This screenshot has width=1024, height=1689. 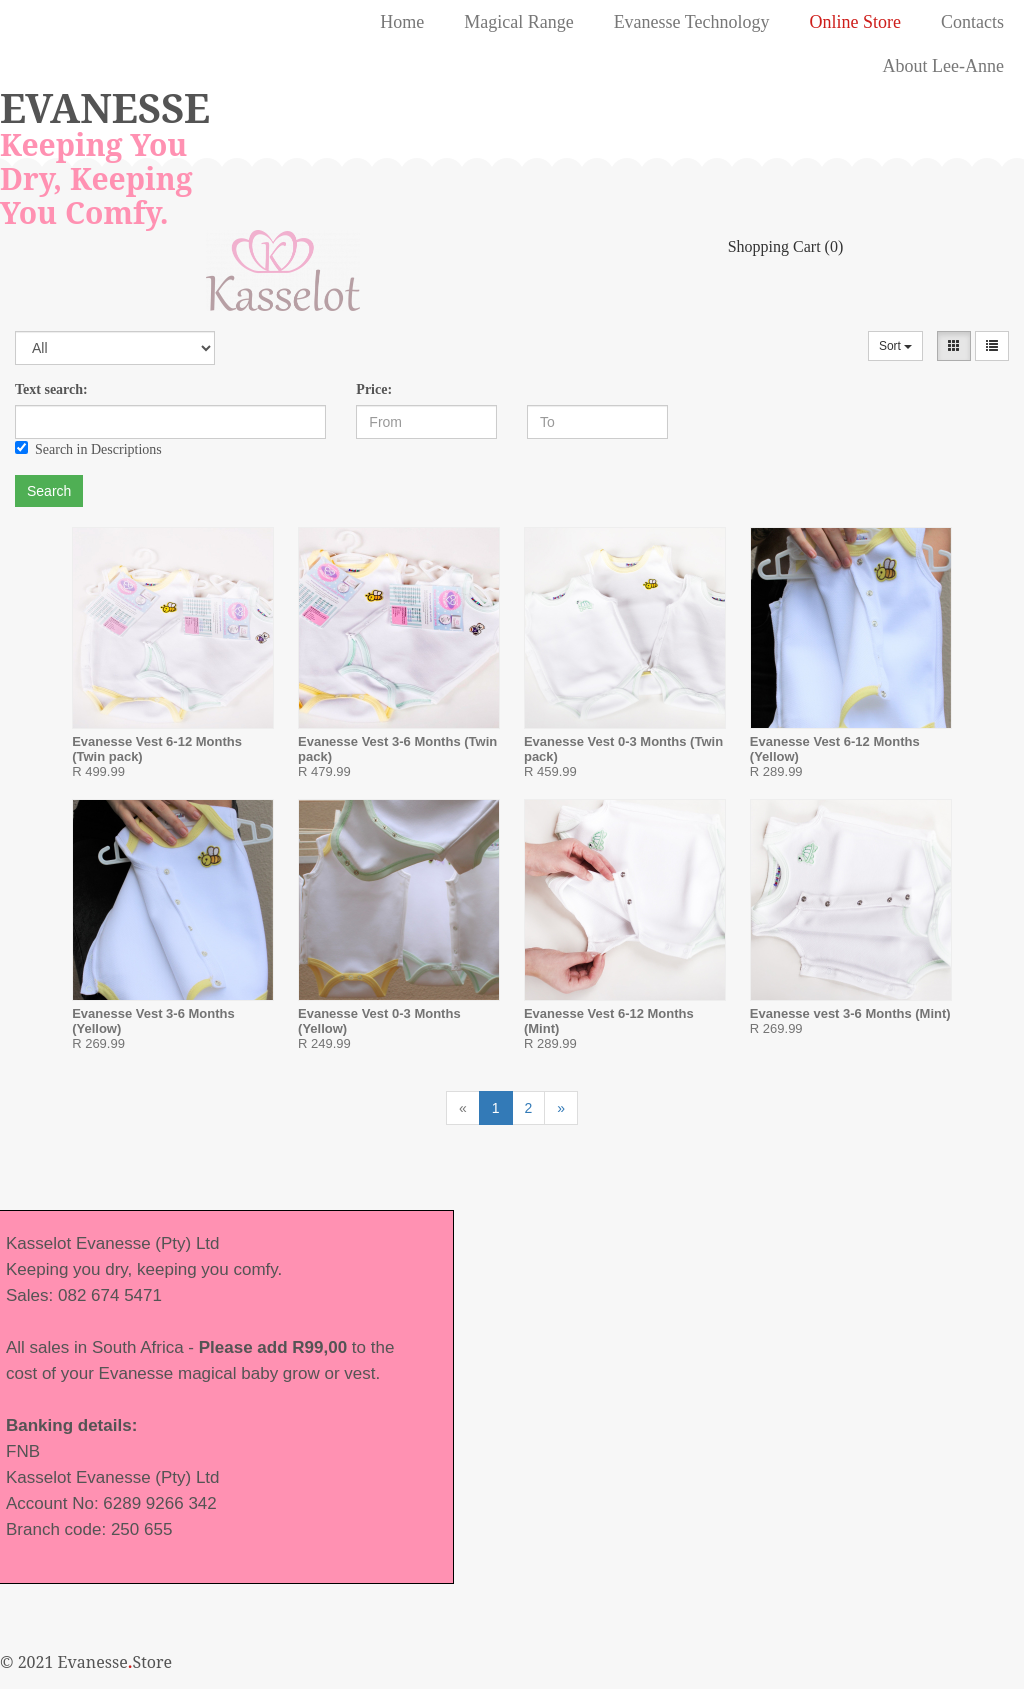 What do you see at coordinates (88, 449) in the screenshot?
I see `Search in Descriptions` at bounding box center [88, 449].